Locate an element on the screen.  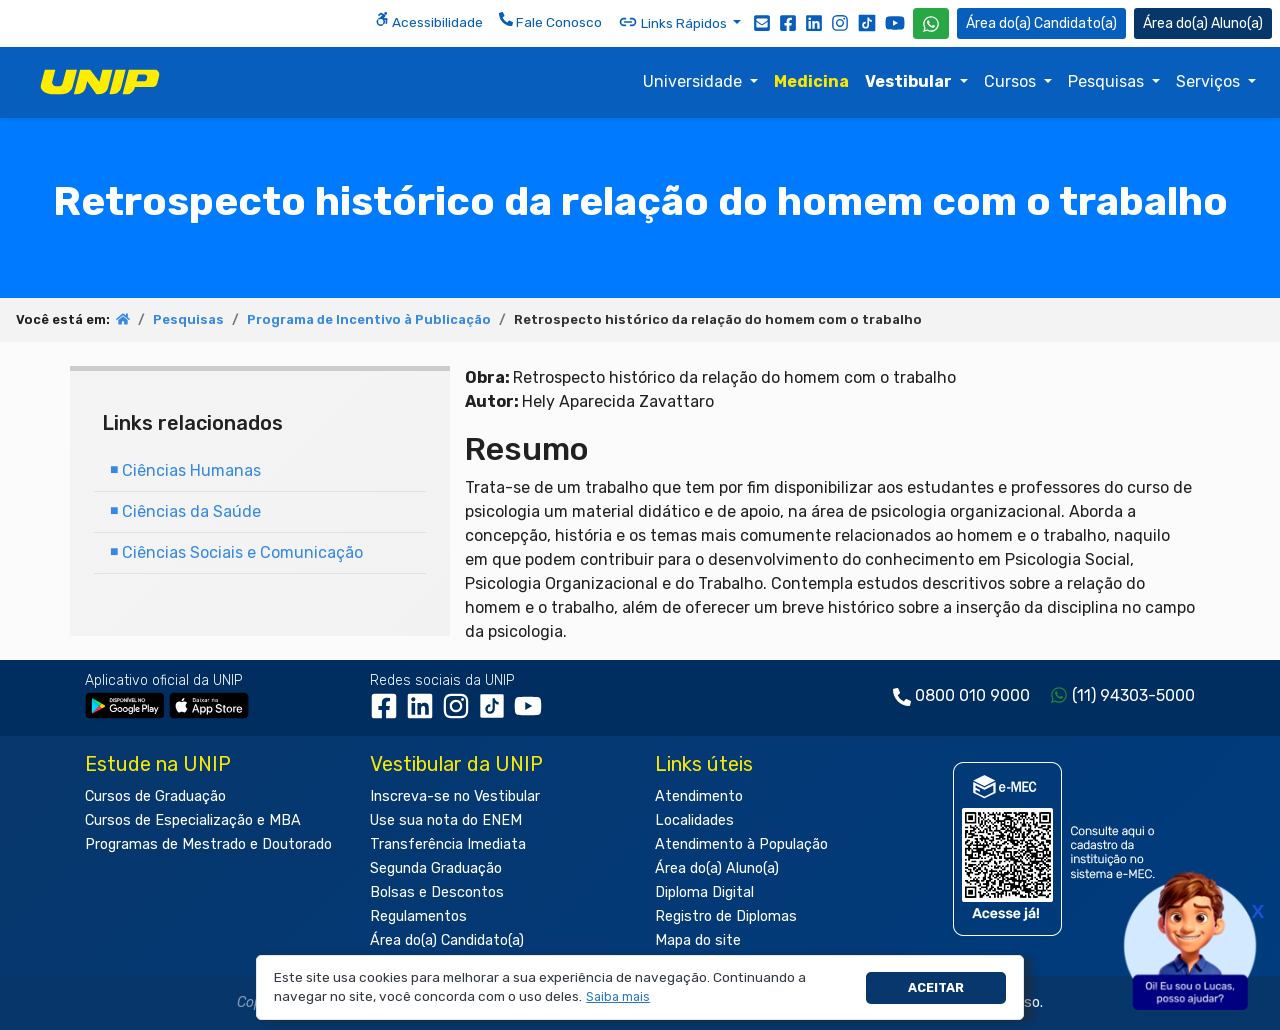
Aluno(a) [Área do(a) Aluno(a)] is located at coordinates (1203, 23).